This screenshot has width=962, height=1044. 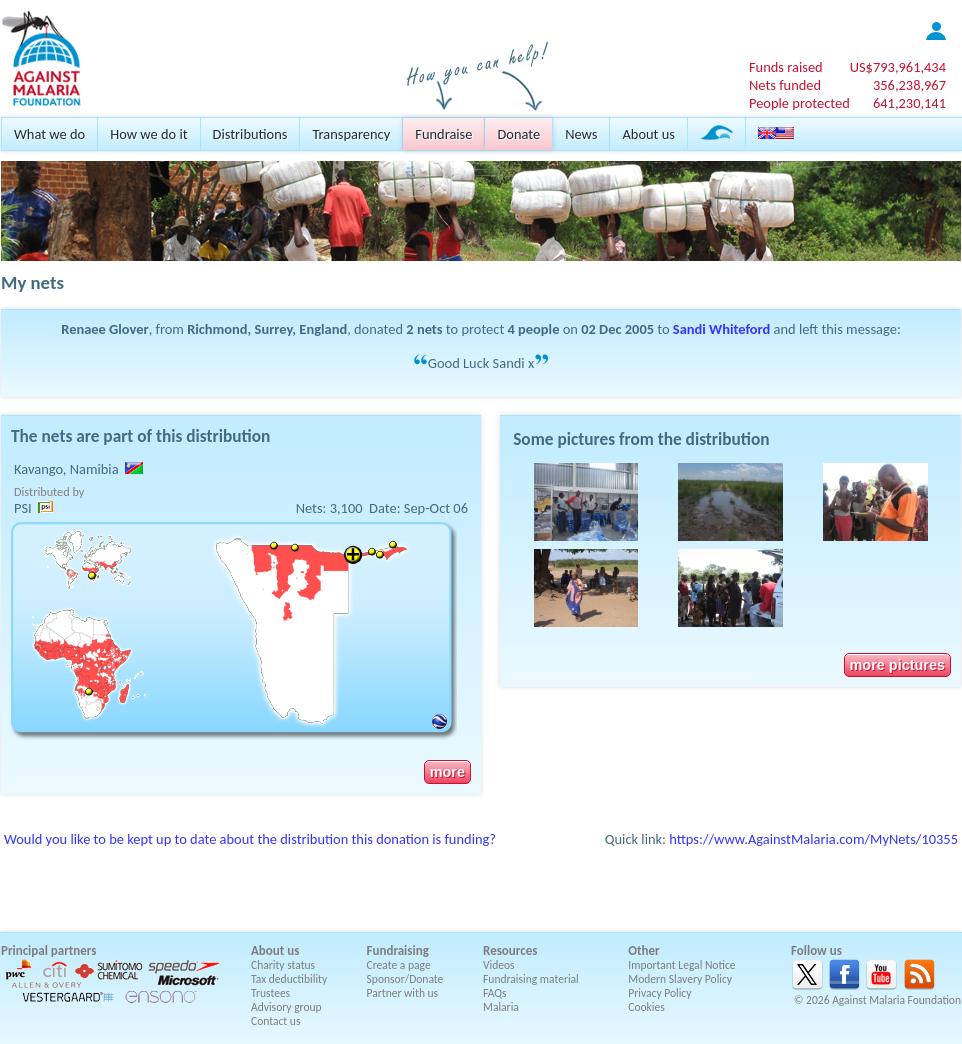 I want to click on more pictures, so click(x=897, y=665).